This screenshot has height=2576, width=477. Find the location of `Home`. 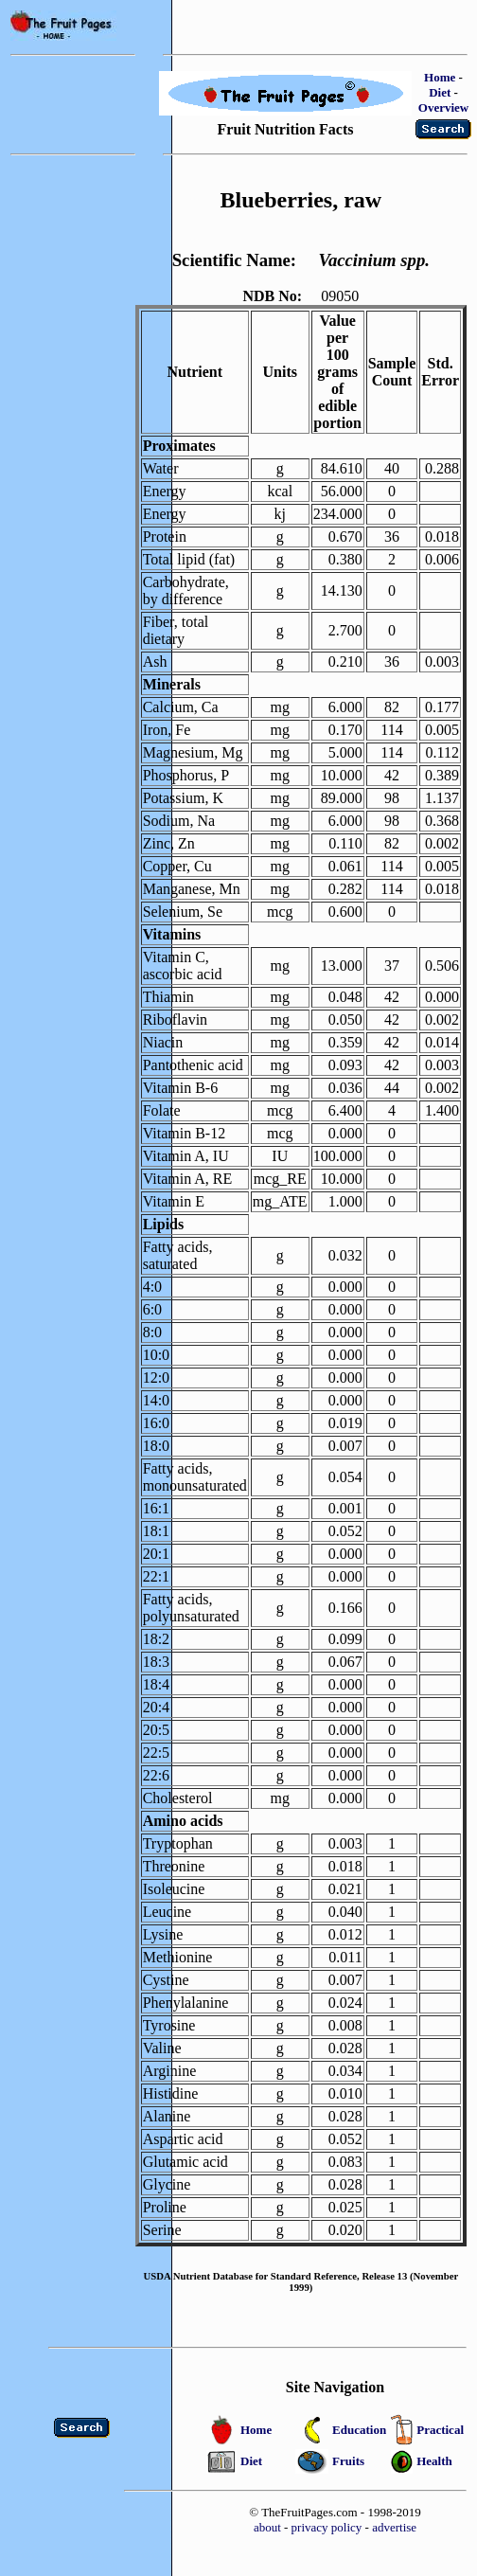

Home is located at coordinates (439, 77).